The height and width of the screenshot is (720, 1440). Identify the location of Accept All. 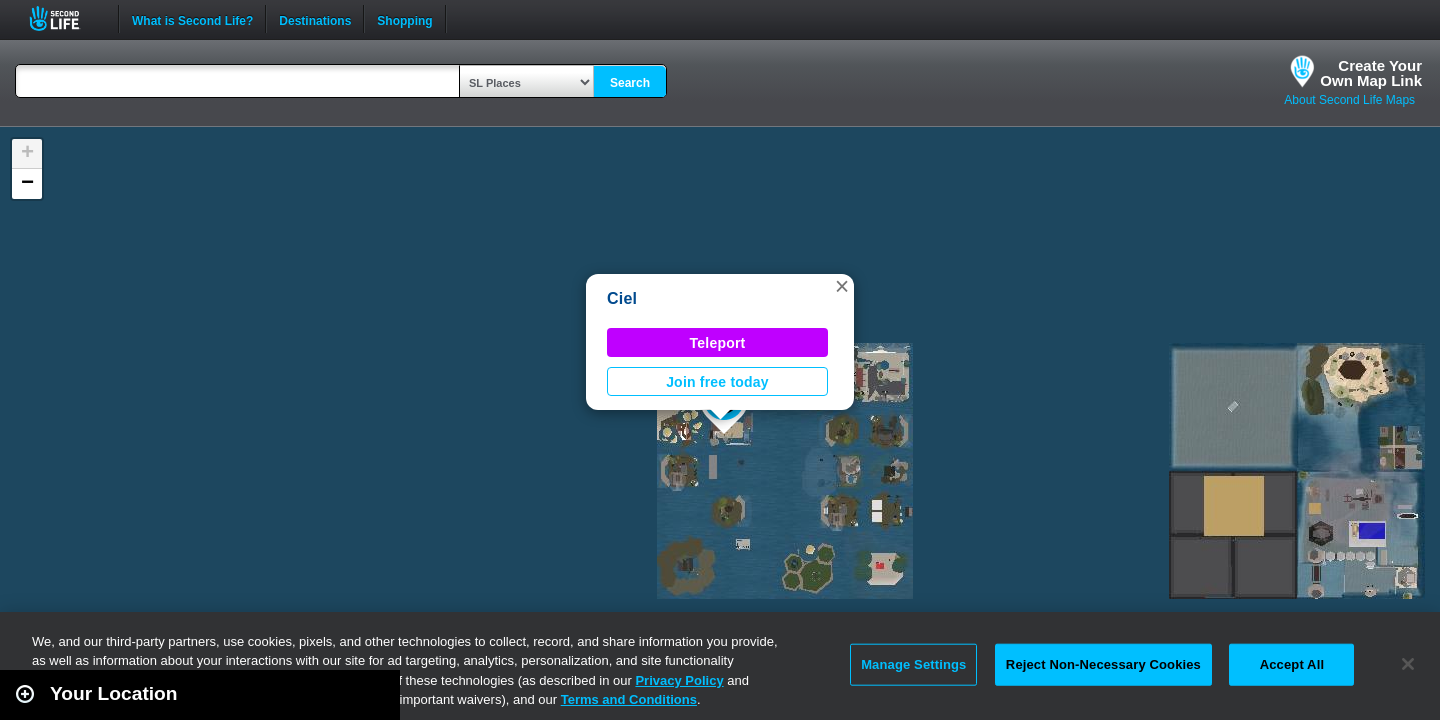
(1292, 664).